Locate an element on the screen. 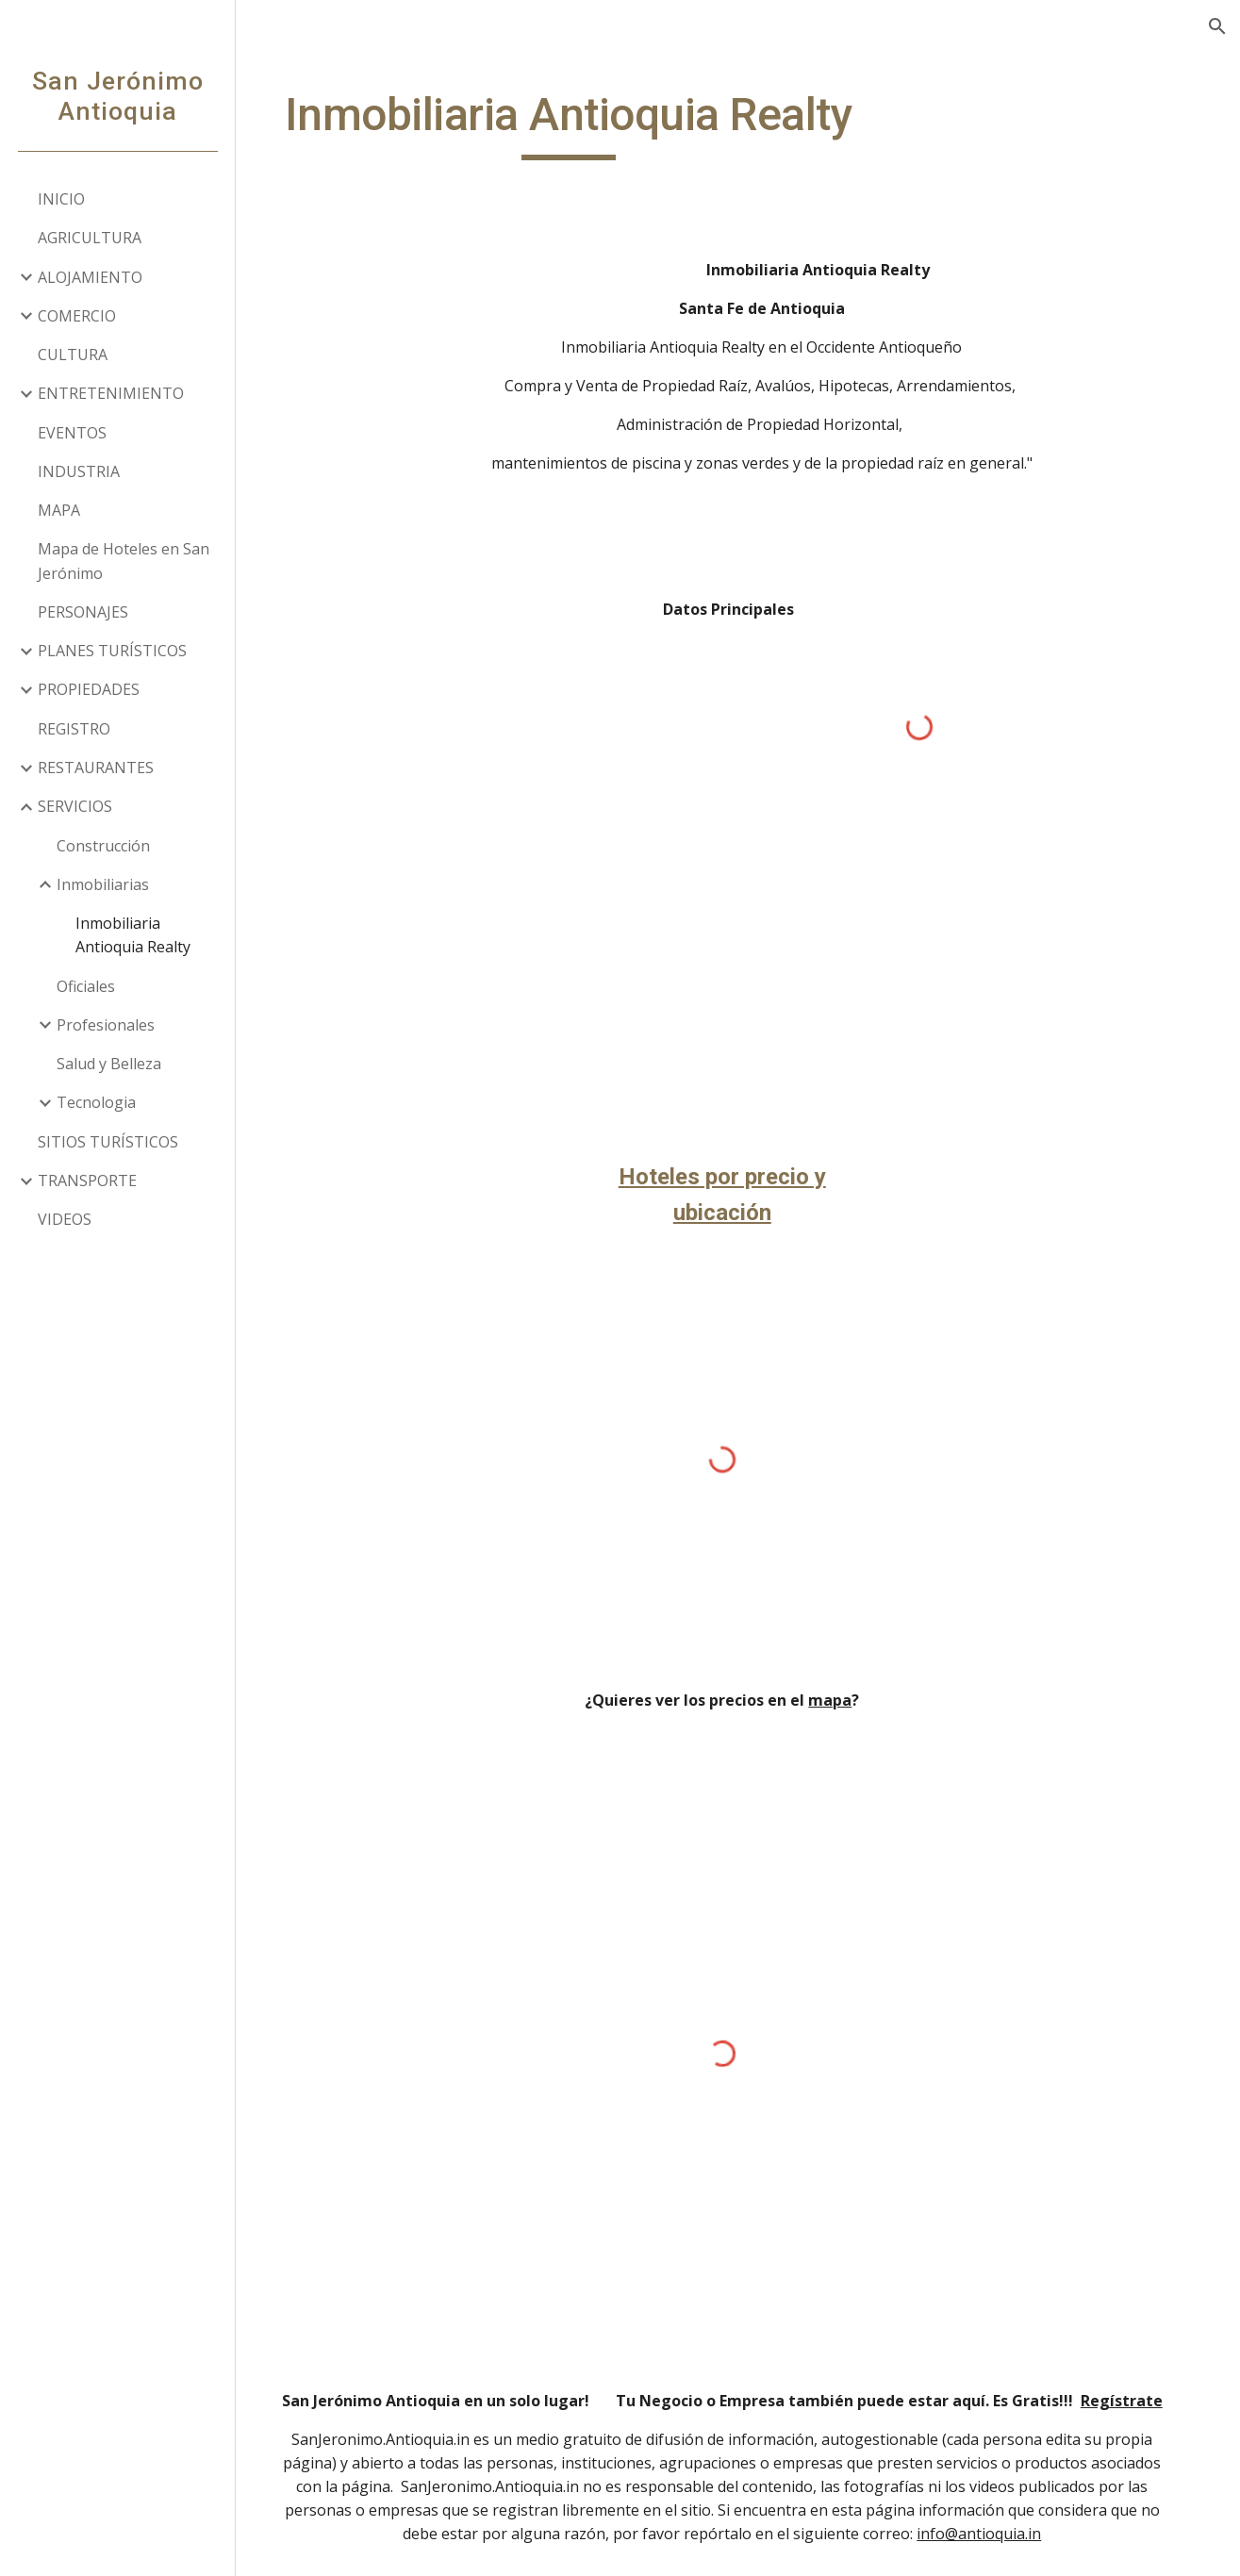  Oficiales [link] is located at coordinates (86, 986).